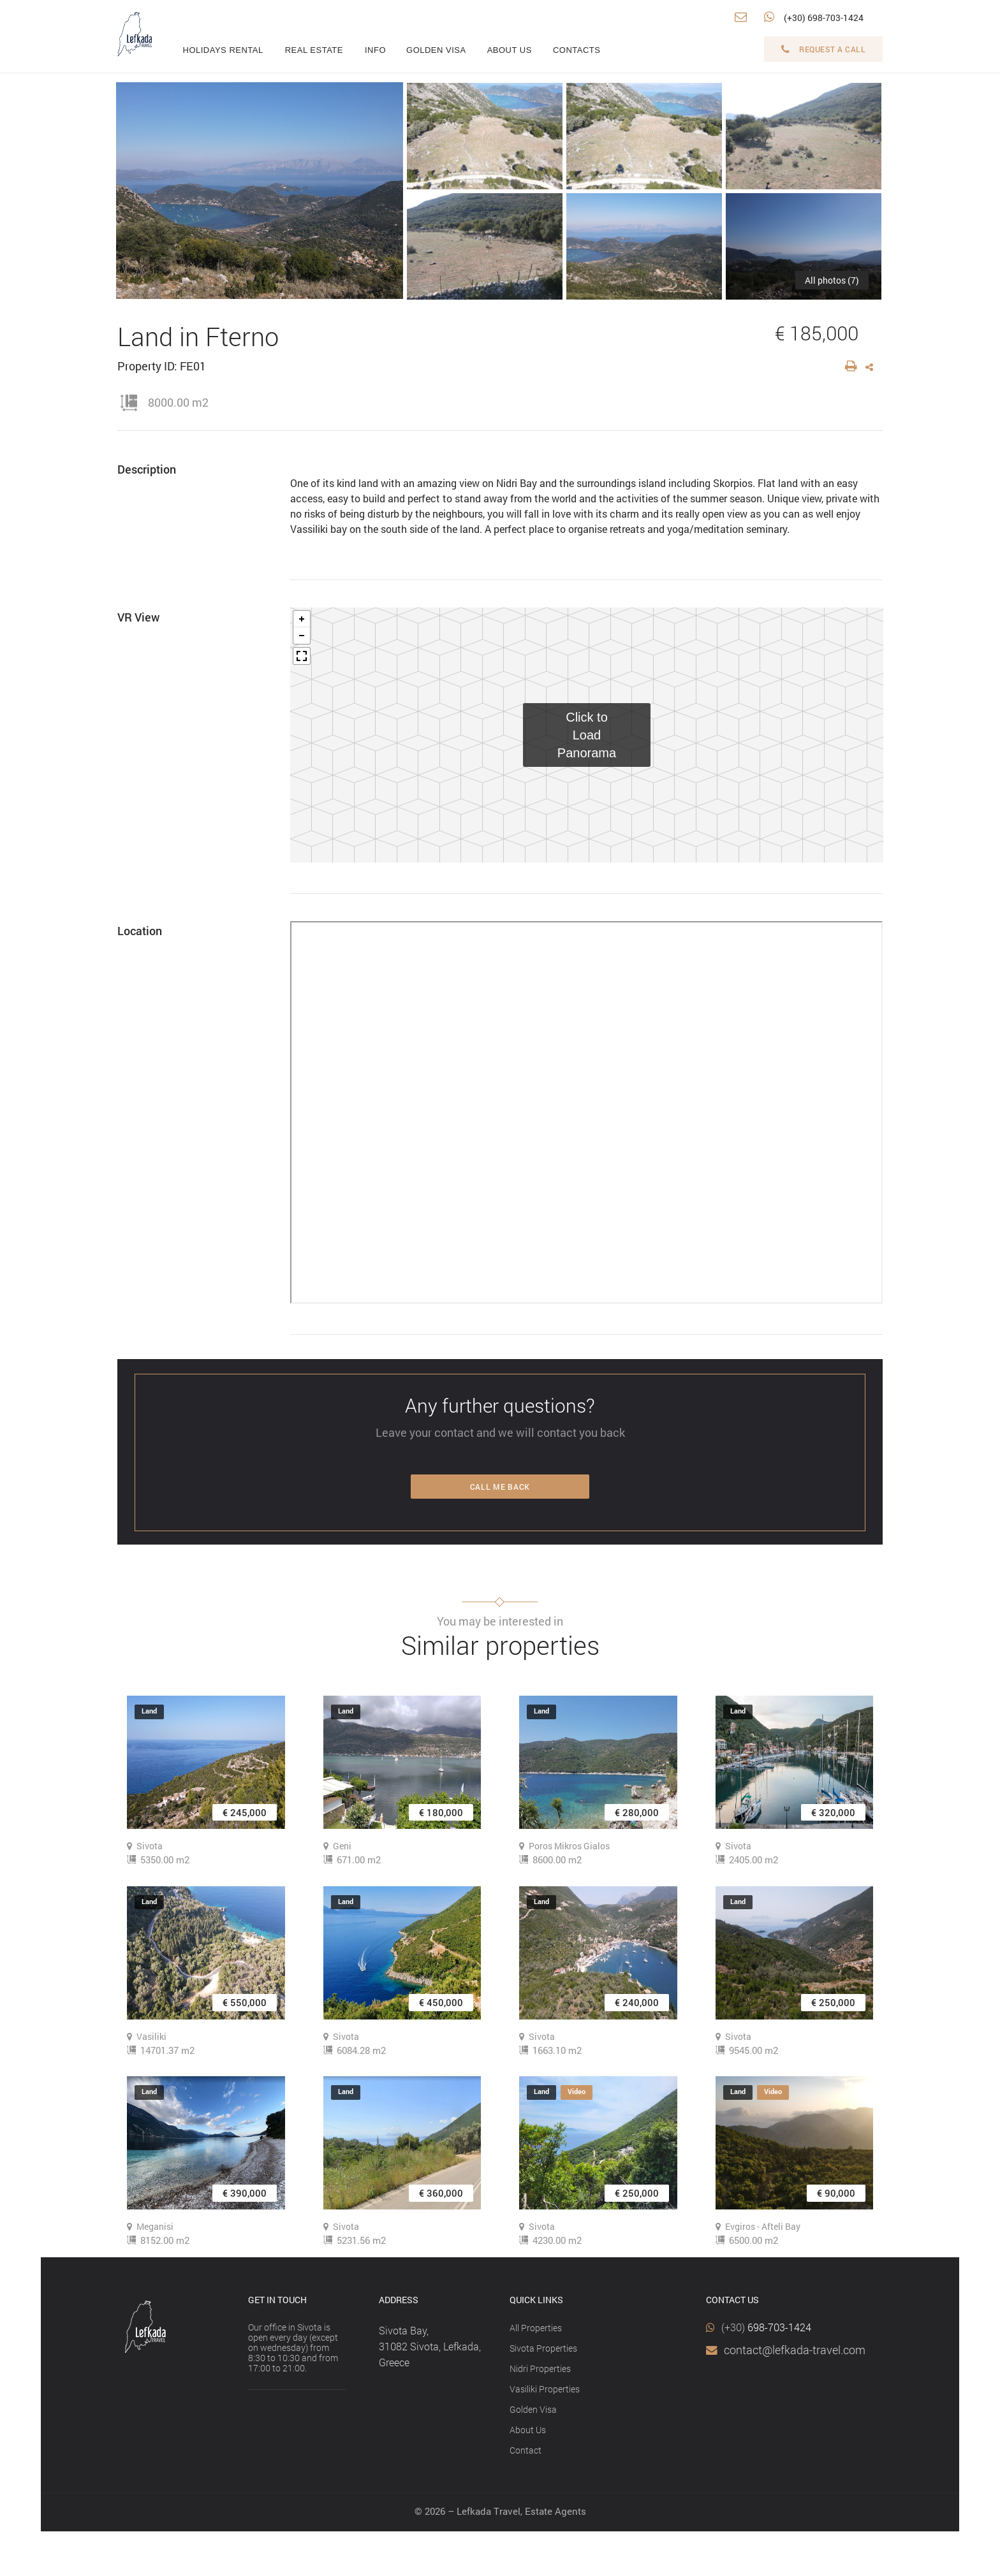 This screenshot has height=2576, width=1000. What do you see at coordinates (500, 1486) in the screenshot?
I see `Call me back` at bounding box center [500, 1486].